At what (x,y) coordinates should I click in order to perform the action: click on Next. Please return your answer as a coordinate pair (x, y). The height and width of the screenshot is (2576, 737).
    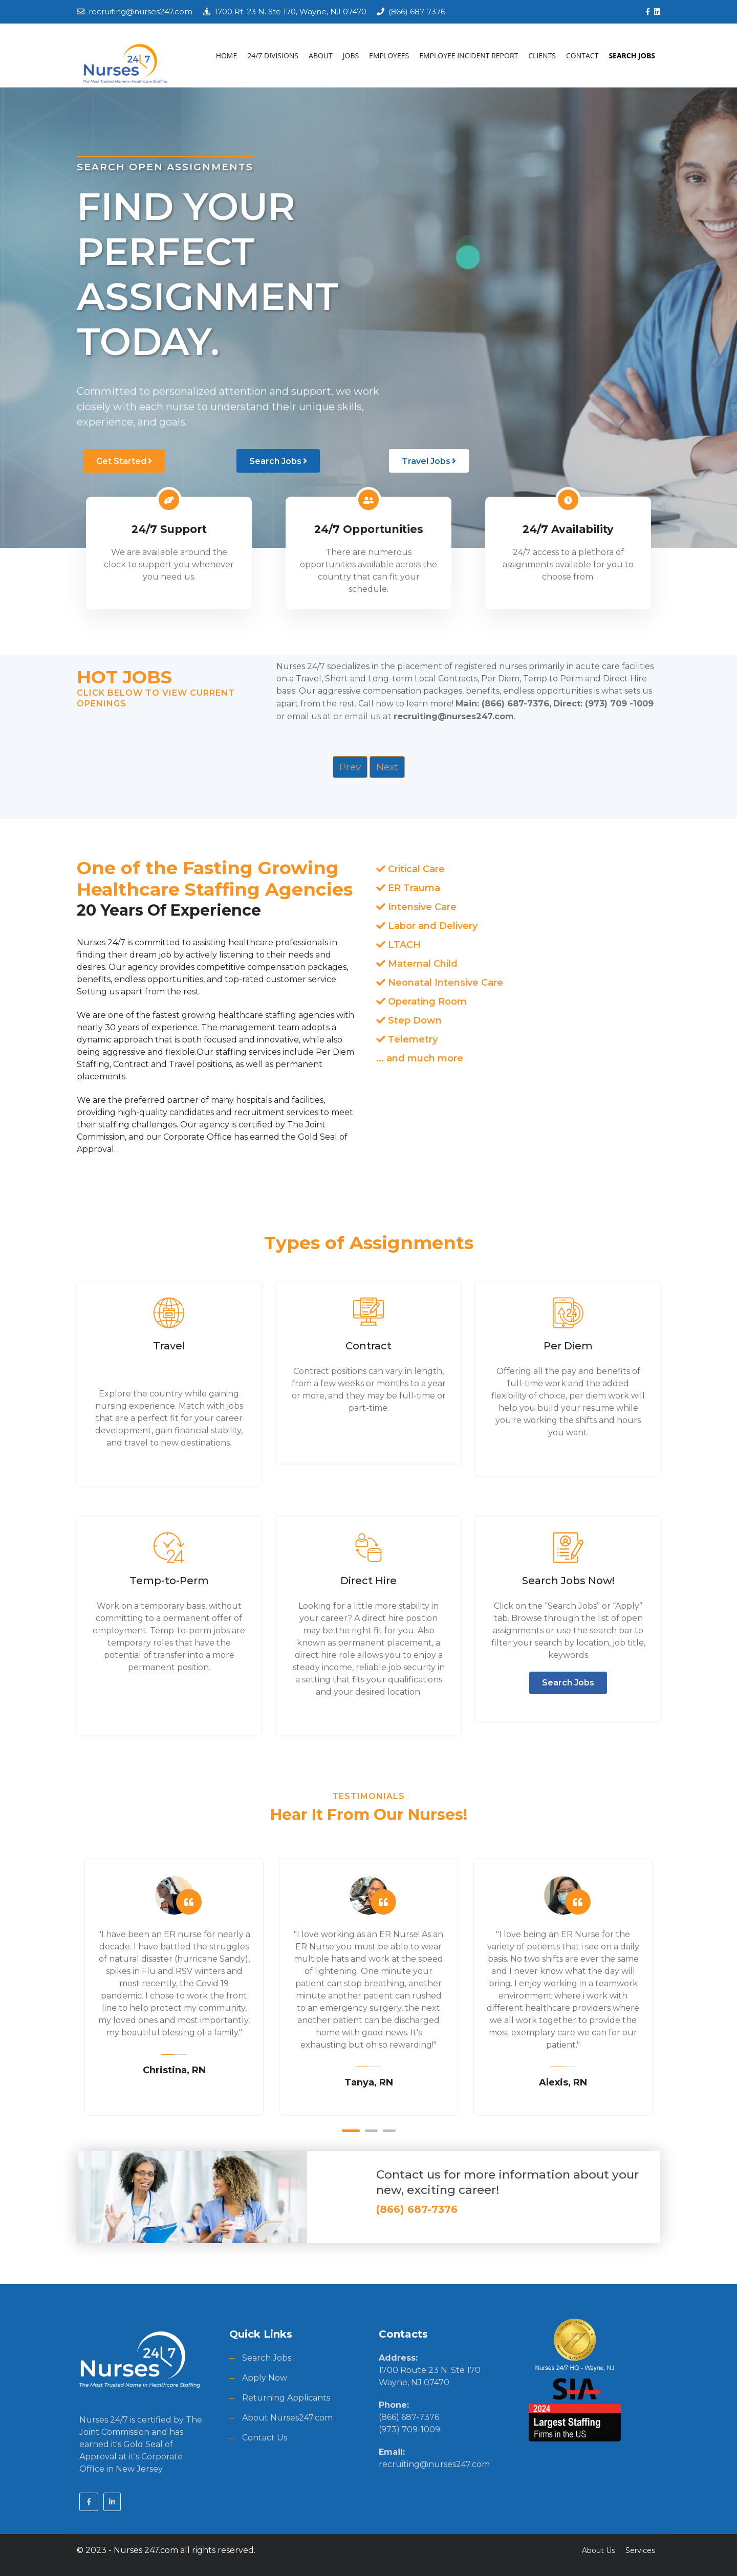
    Looking at the image, I should click on (387, 766).